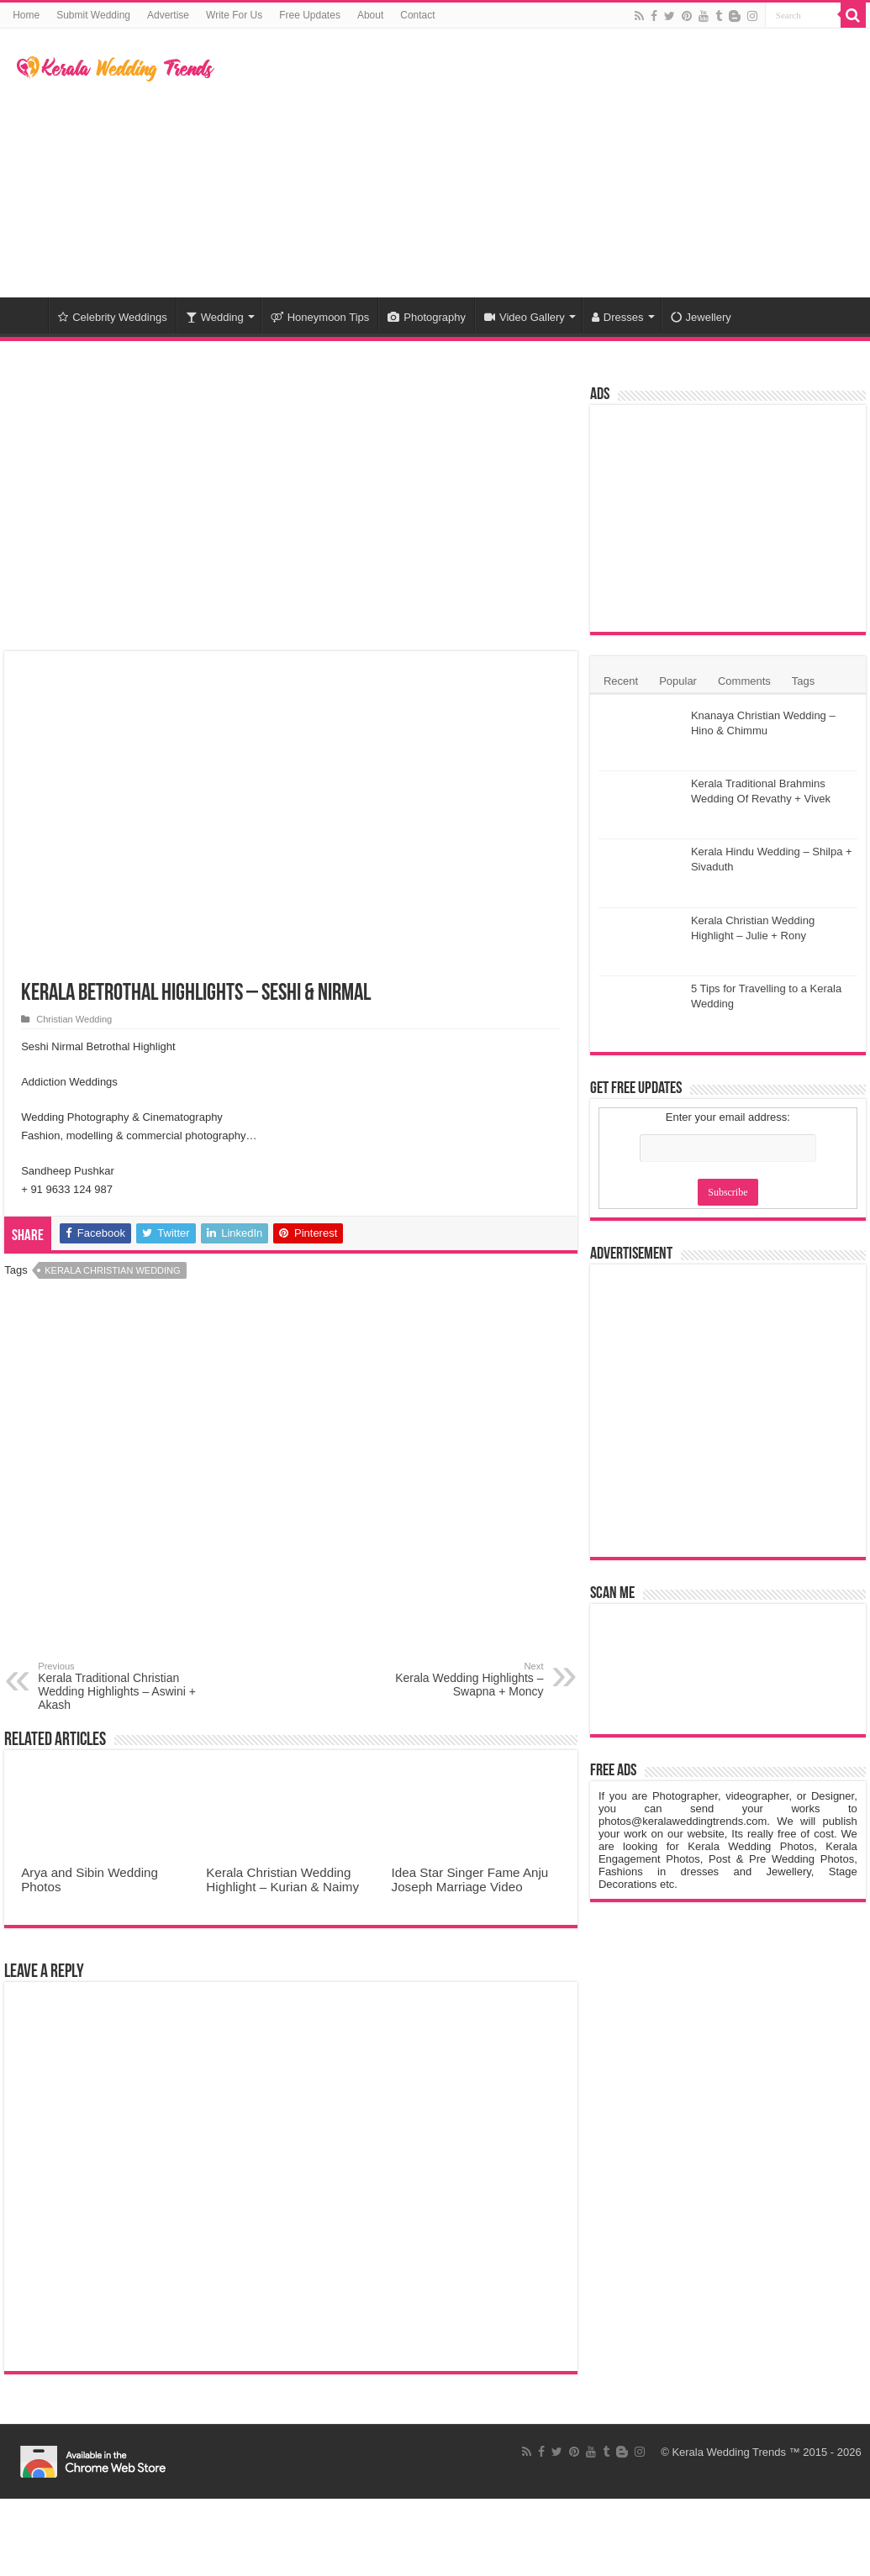 This screenshot has width=870, height=2576. Describe the element at coordinates (417, 15) in the screenshot. I see `Contact` at that location.